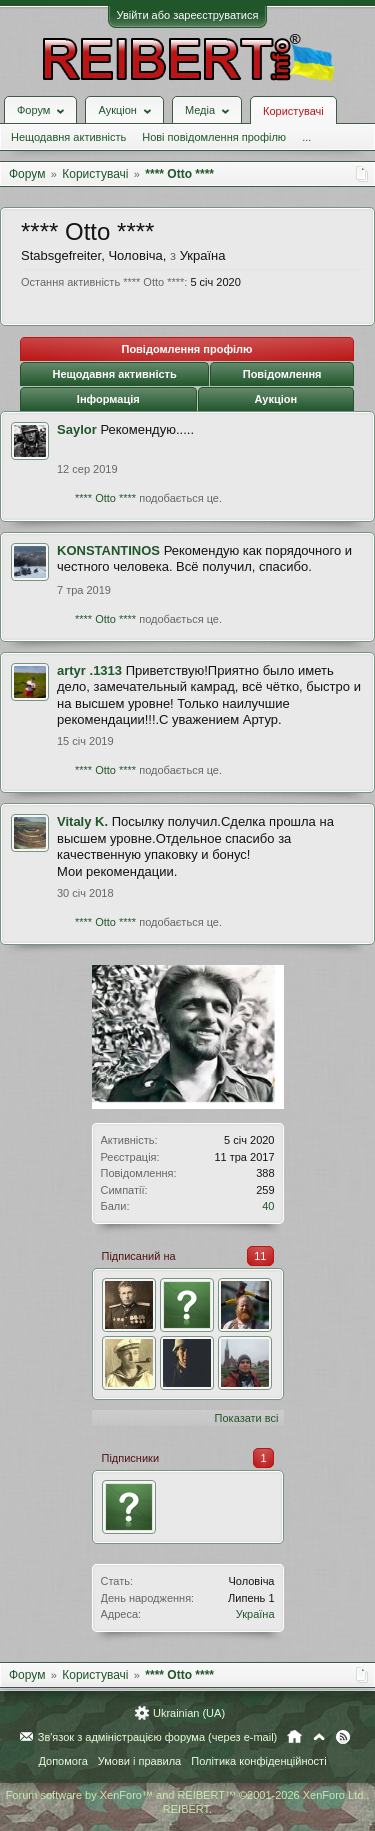 Image resolution: width=375 pixels, height=1831 pixels. Describe the element at coordinates (188, 15) in the screenshot. I see `Увійти або зареєструватися` at that location.